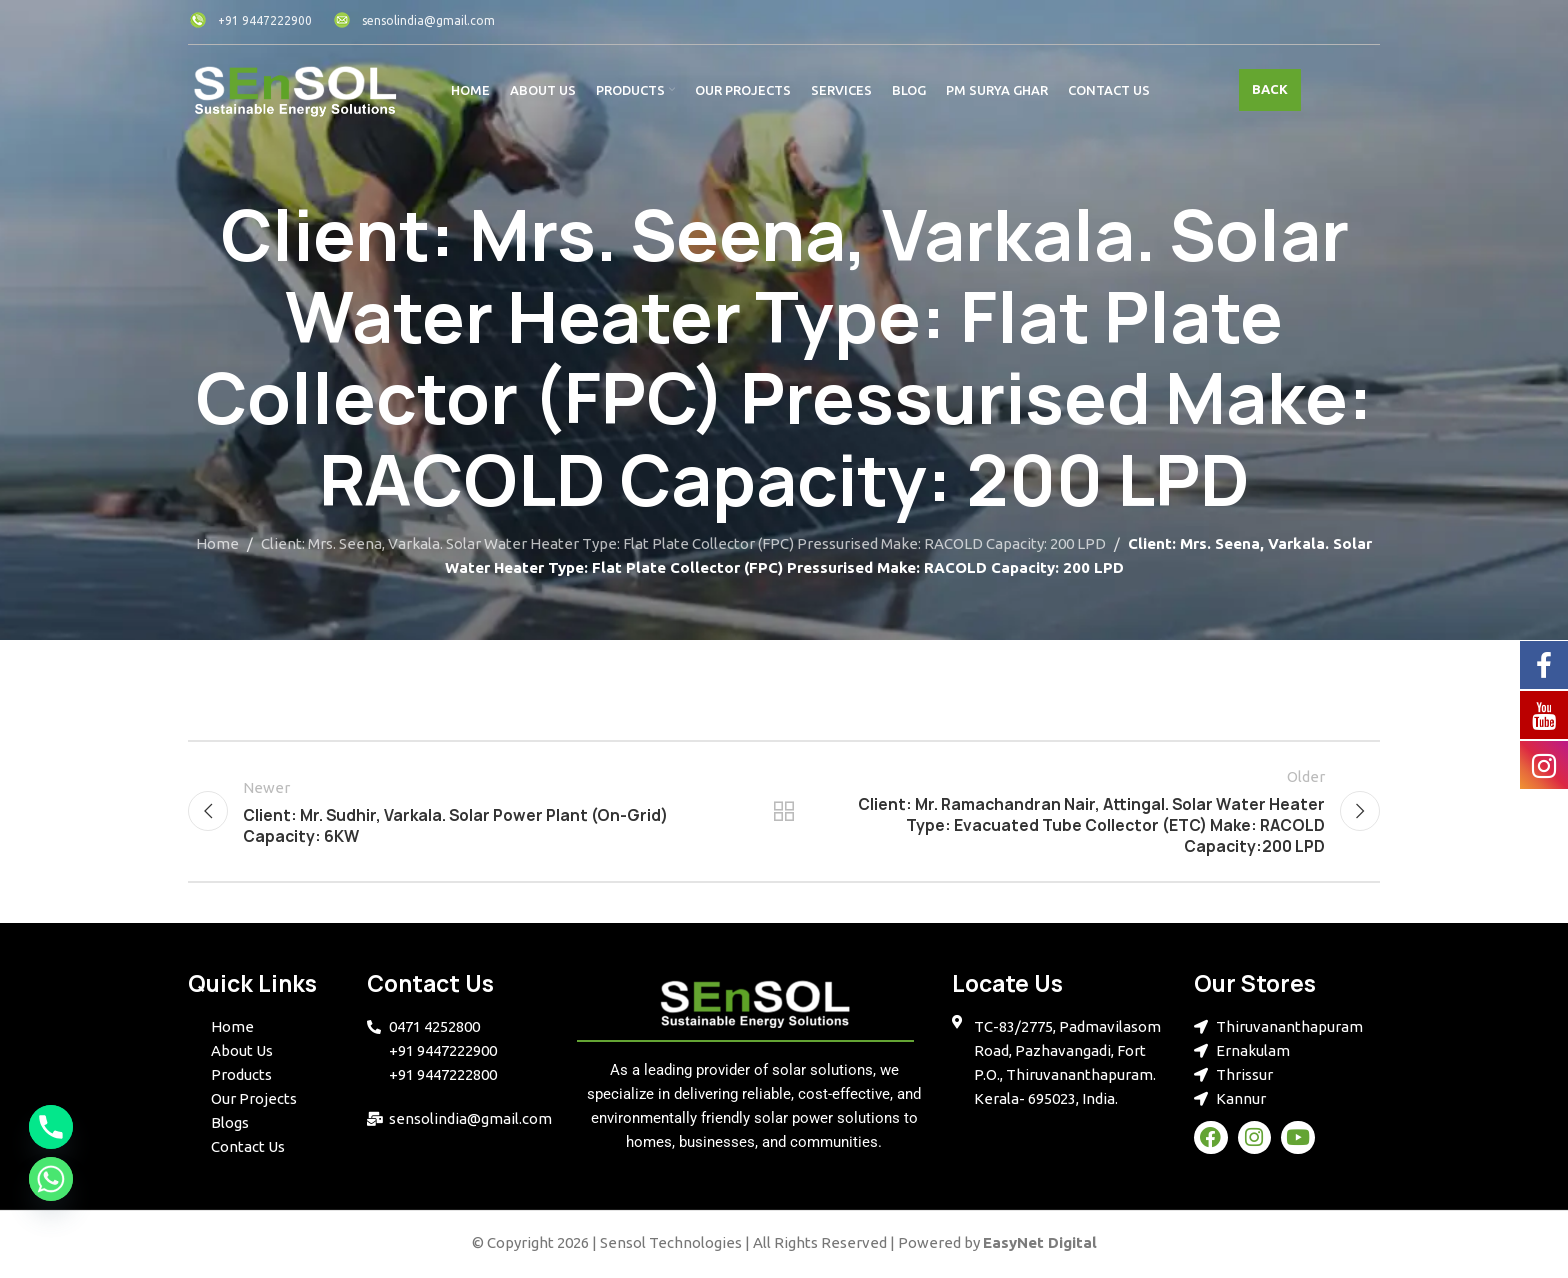 The image size is (1568, 1278). I want to click on [Phone], so click(51, 1127).